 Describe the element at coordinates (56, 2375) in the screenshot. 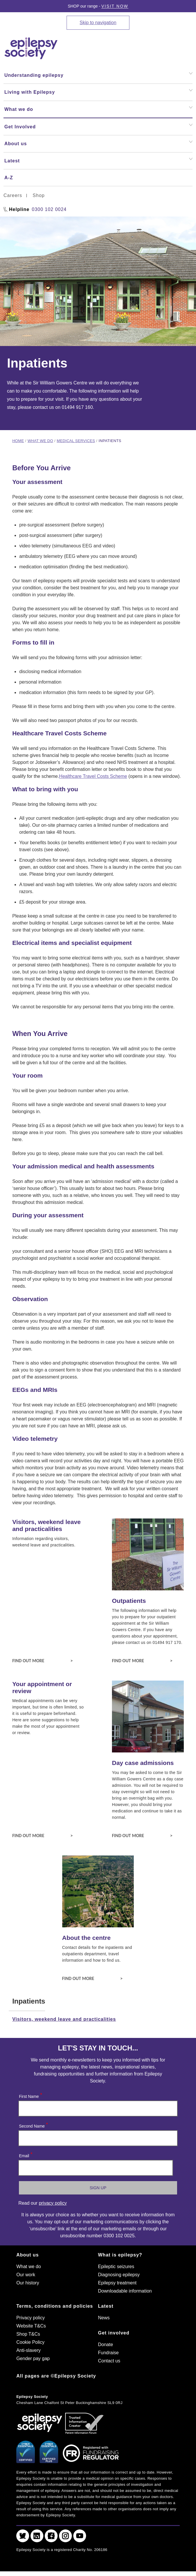

I see `All pages are ©Epilepsy Society` at that location.